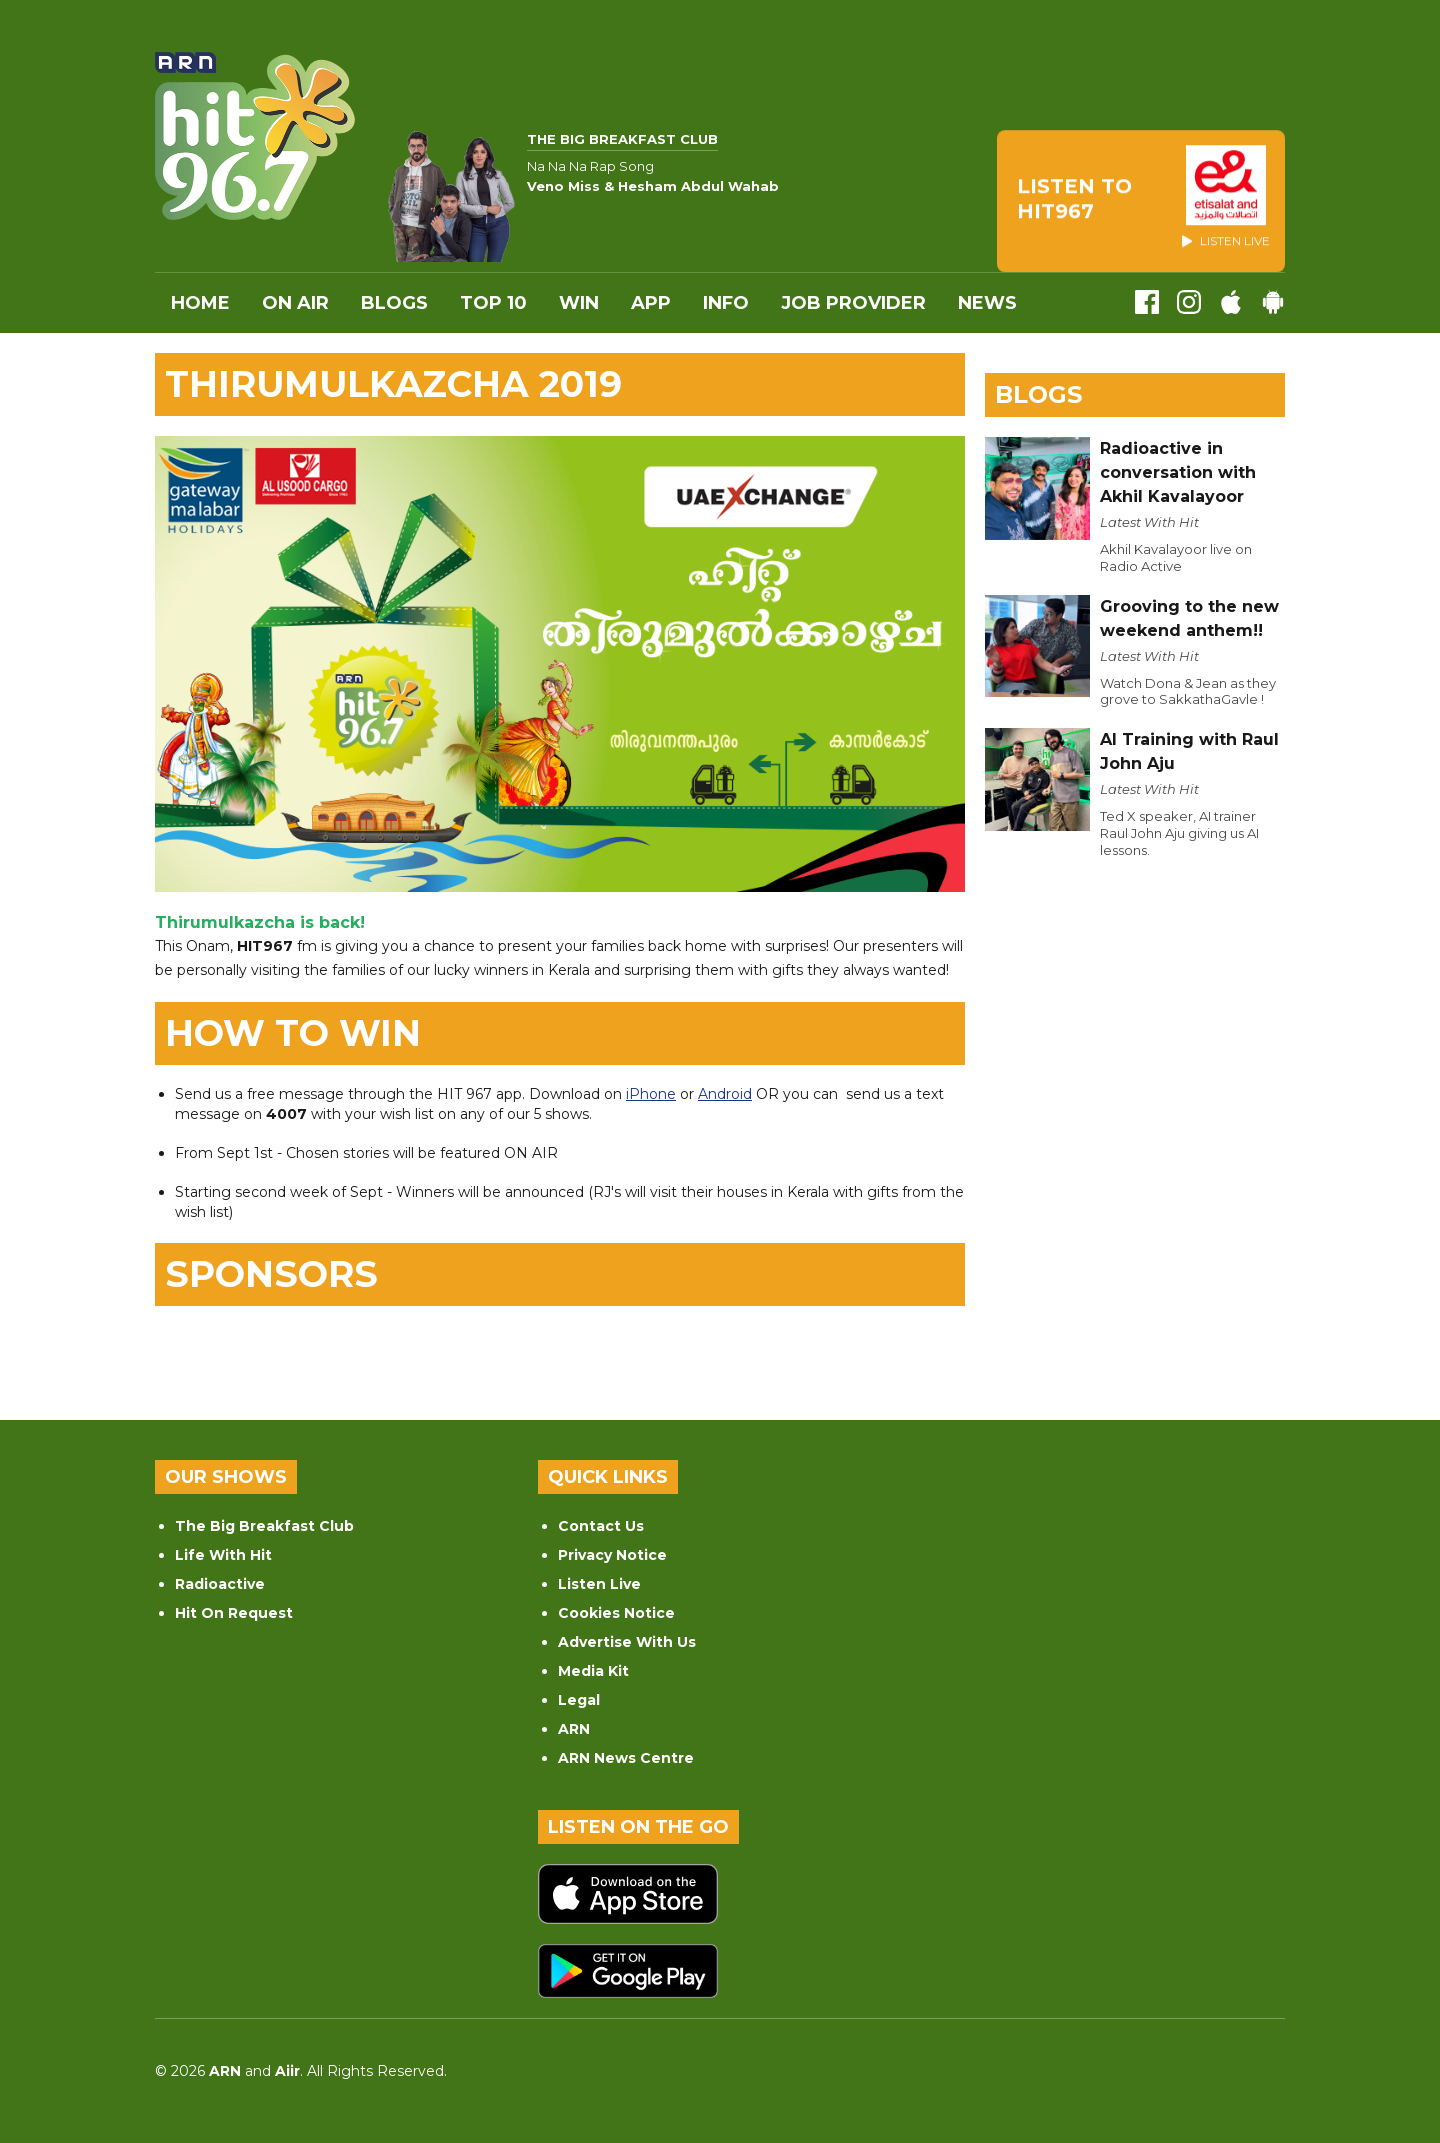 The height and width of the screenshot is (2143, 1440). I want to click on Cookies Notice, so click(616, 1613).